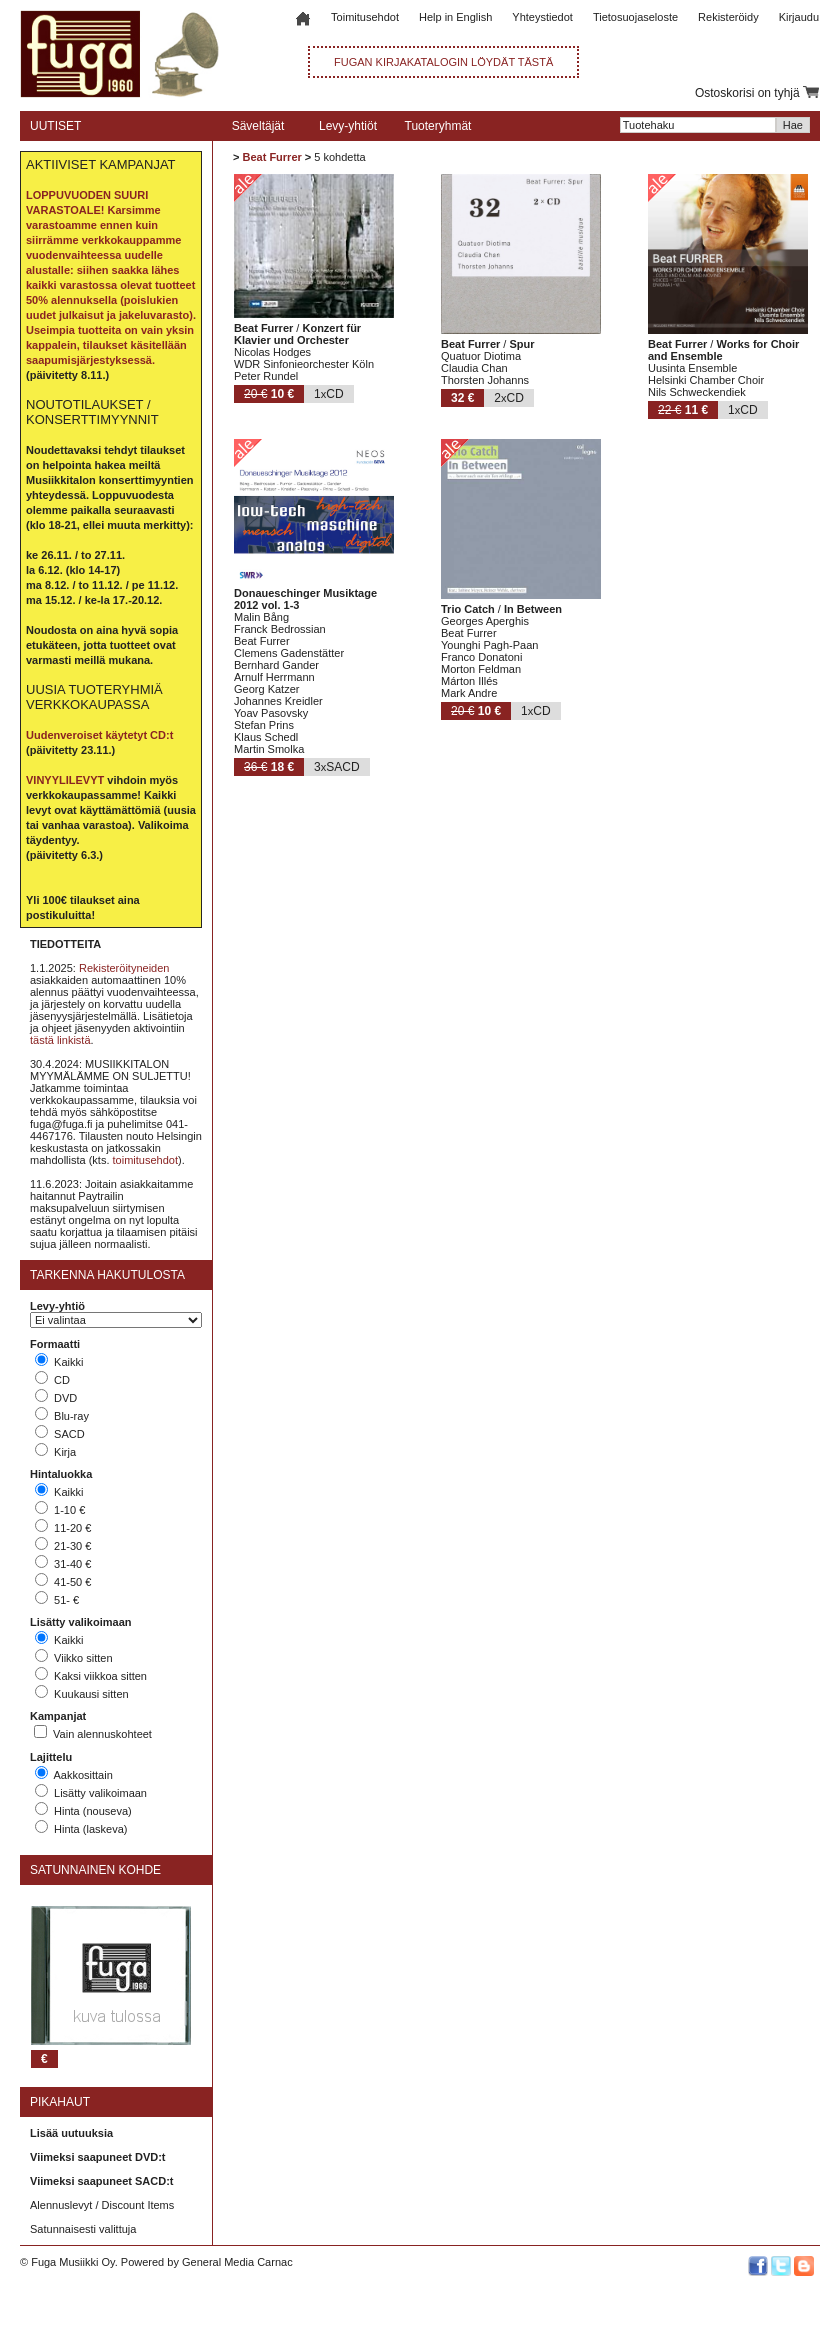  I want to click on Uudenveroiset käytetyt CD:t, so click(99, 735).